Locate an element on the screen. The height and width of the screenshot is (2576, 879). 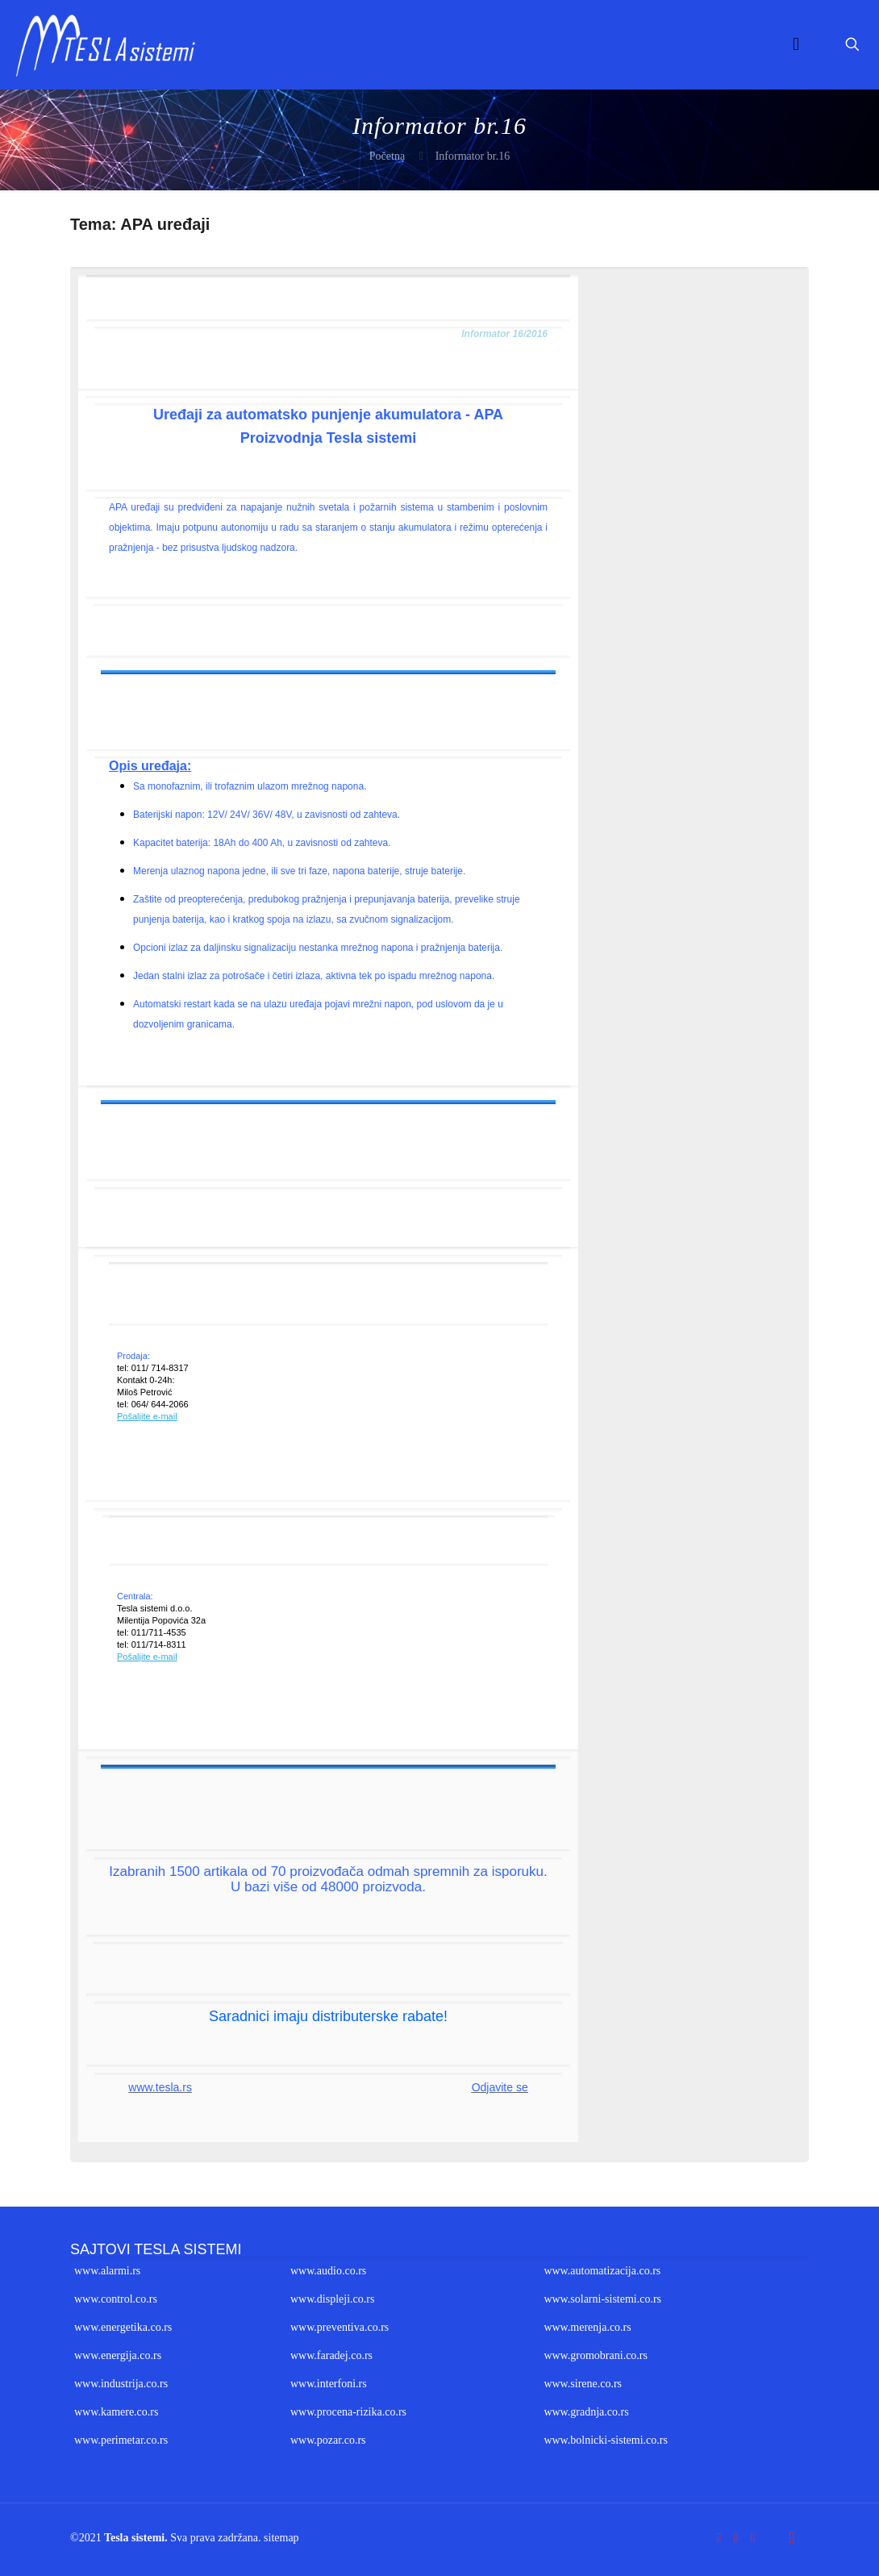
www.solarni-sistemi.co.rs is located at coordinates (602, 2299).